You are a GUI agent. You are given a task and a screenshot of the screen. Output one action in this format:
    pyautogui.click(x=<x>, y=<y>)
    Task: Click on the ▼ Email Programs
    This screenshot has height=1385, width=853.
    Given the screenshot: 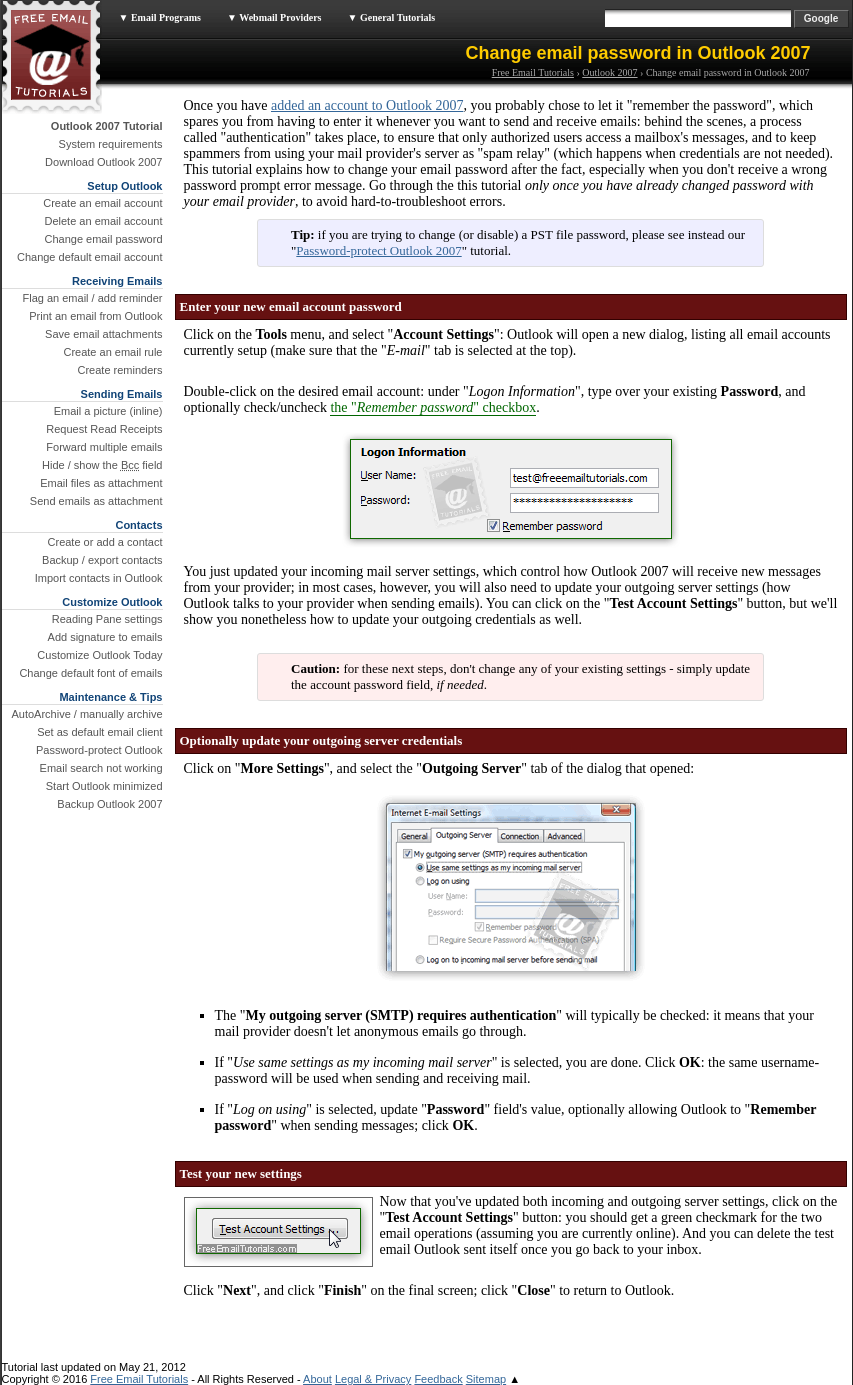 What is the action you would take?
    pyautogui.click(x=160, y=17)
    